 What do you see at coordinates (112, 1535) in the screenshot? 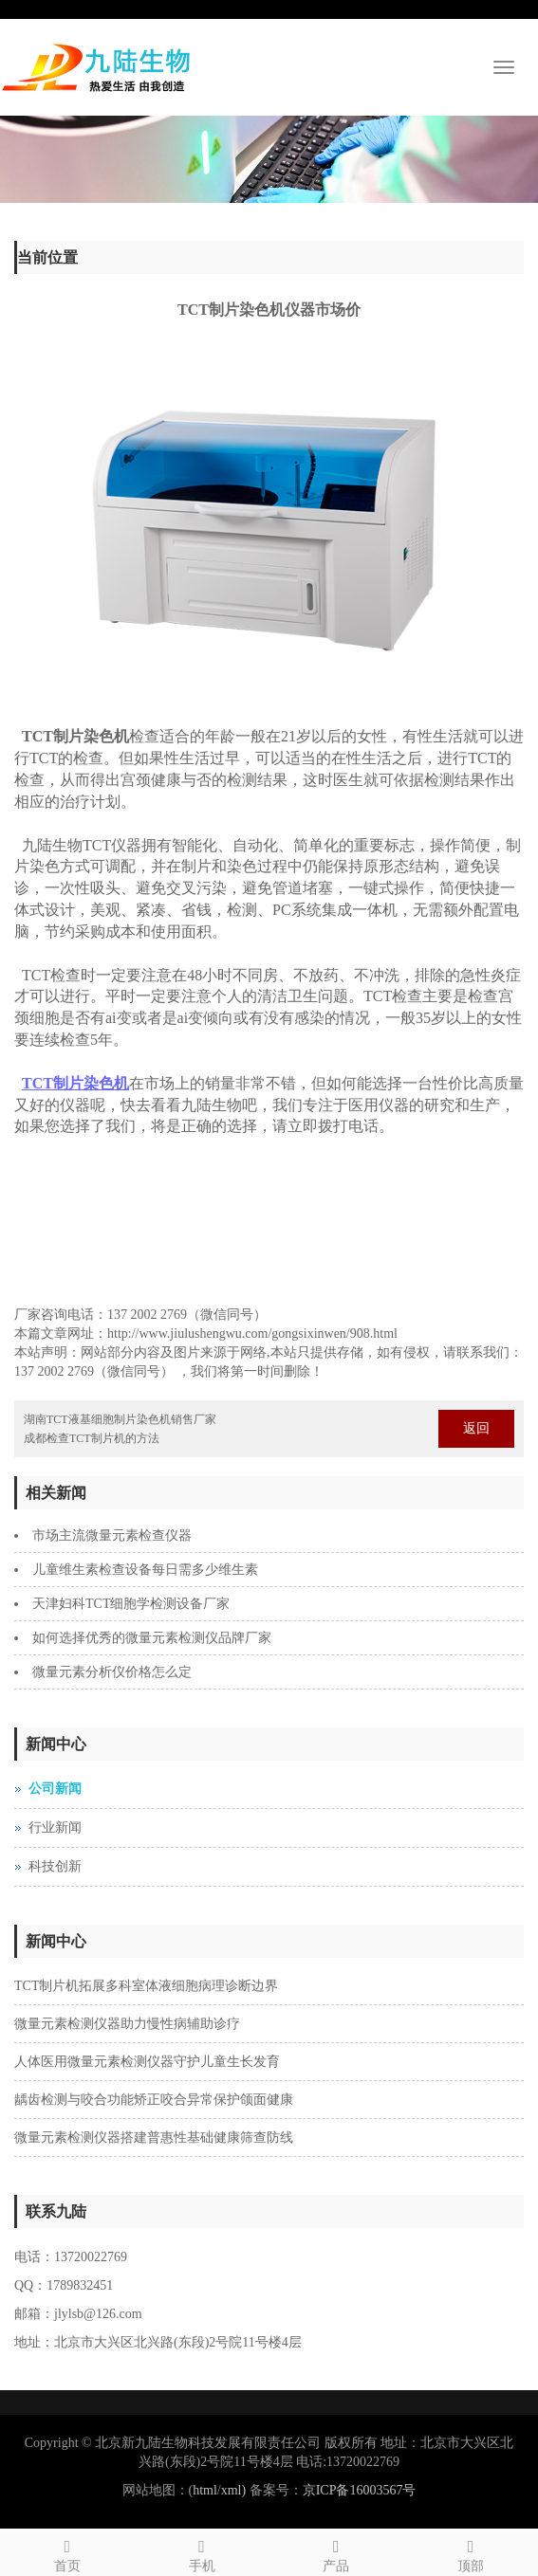
I see `市场主流微量元素检查仪器` at bounding box center [112, 1535].